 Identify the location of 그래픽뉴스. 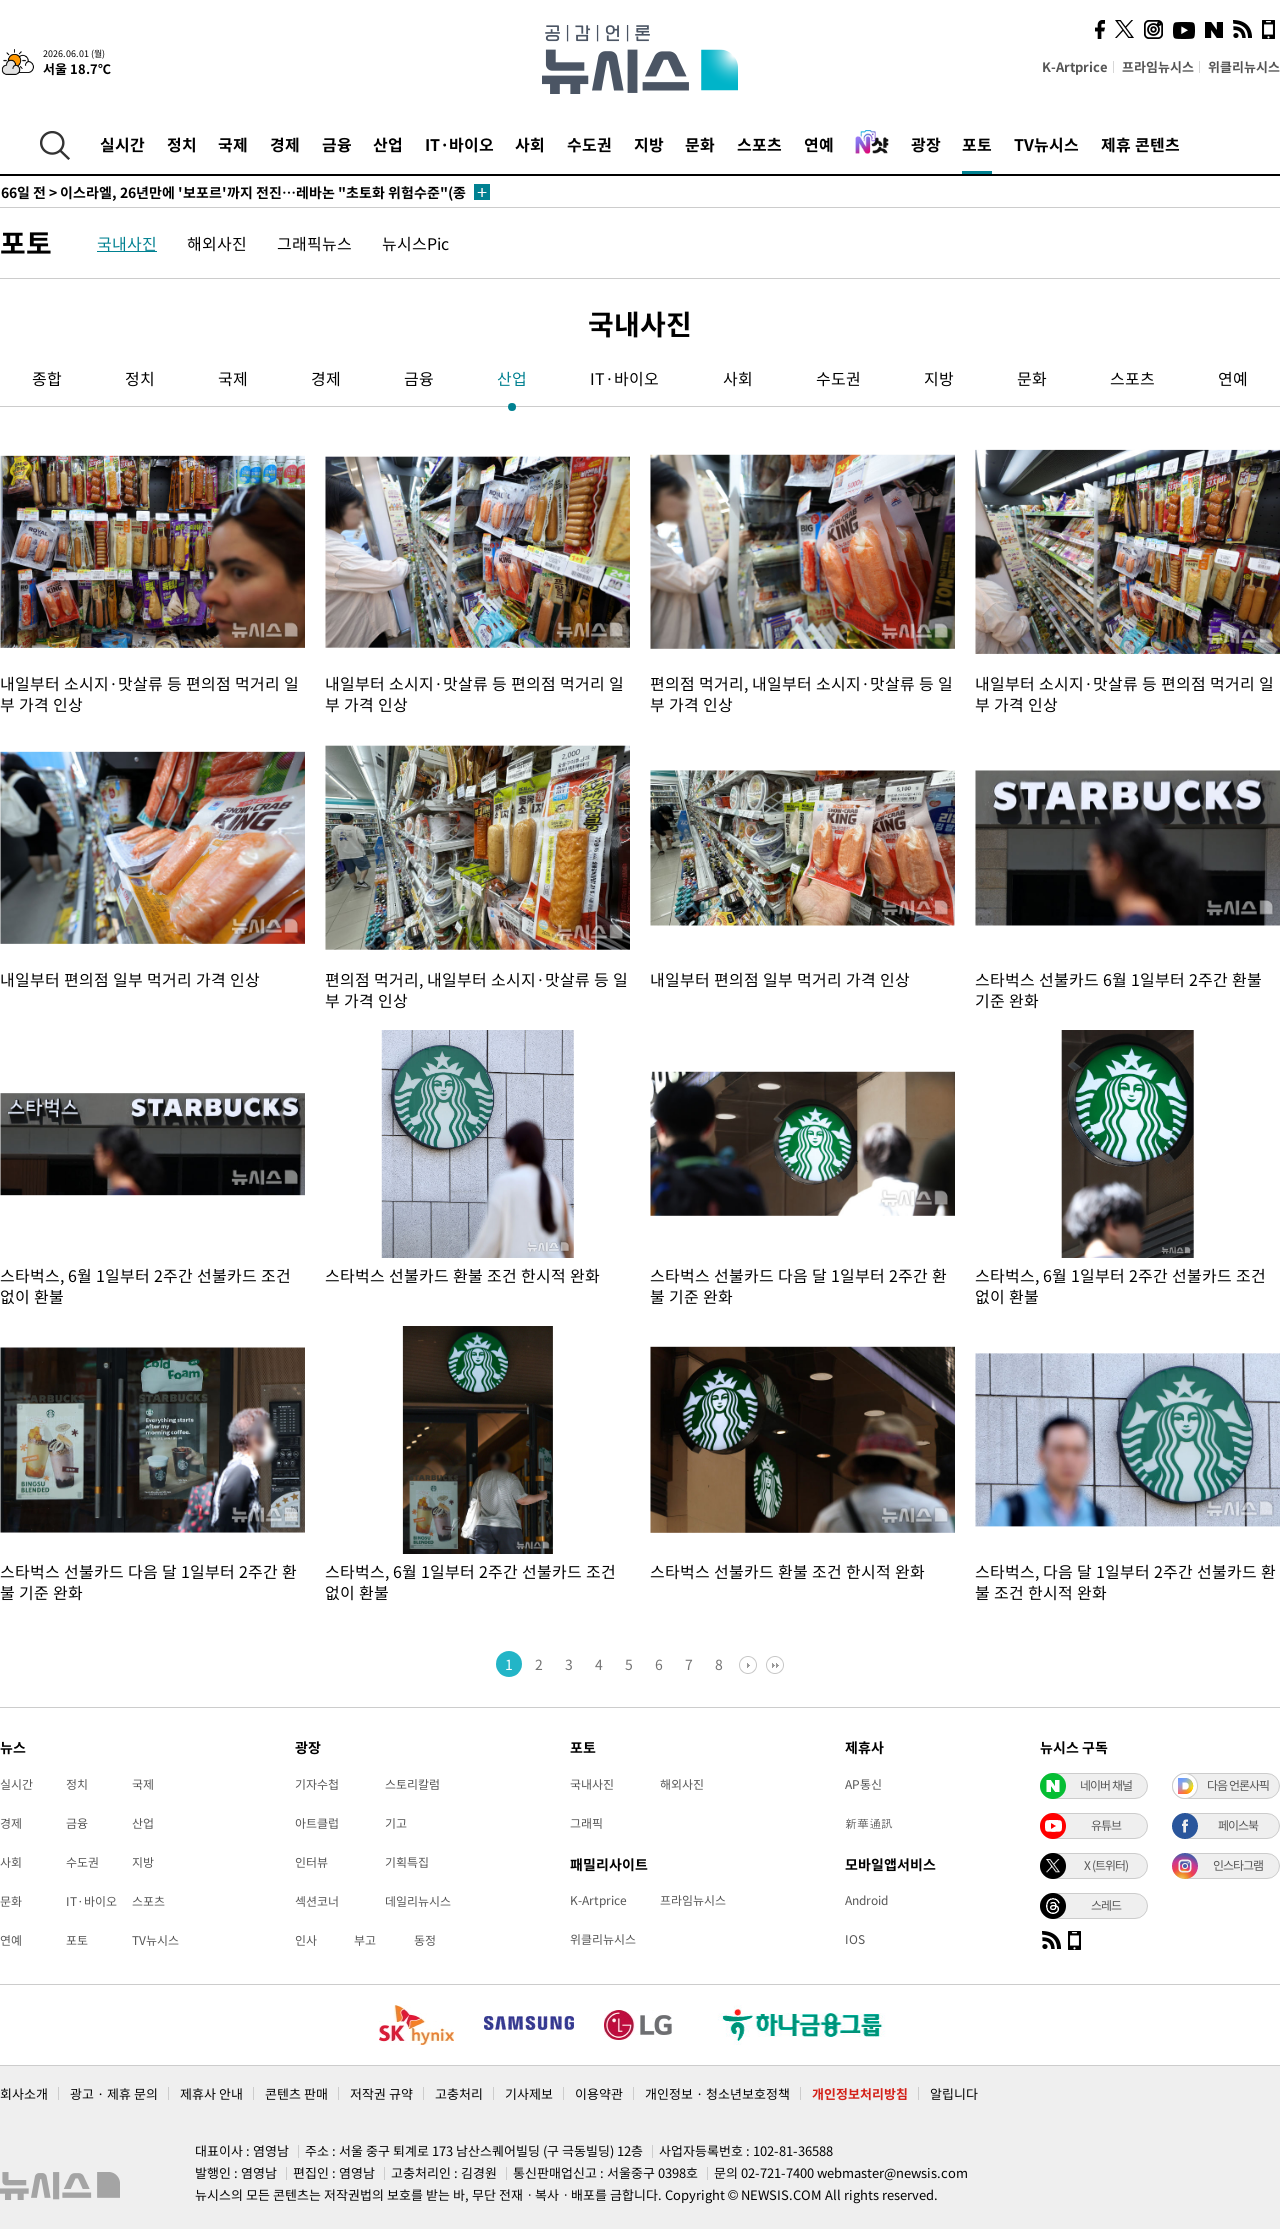
(314, 243).